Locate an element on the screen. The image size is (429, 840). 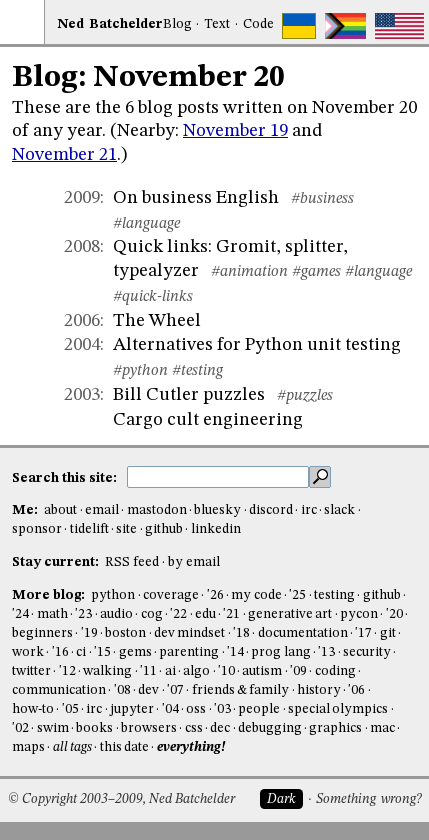
#animation is located at coordinates (249, 272).